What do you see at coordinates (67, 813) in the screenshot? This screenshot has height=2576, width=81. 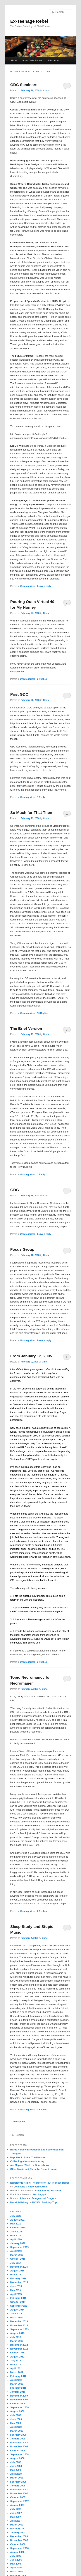 I see `10` at bounding box center [67, 813].